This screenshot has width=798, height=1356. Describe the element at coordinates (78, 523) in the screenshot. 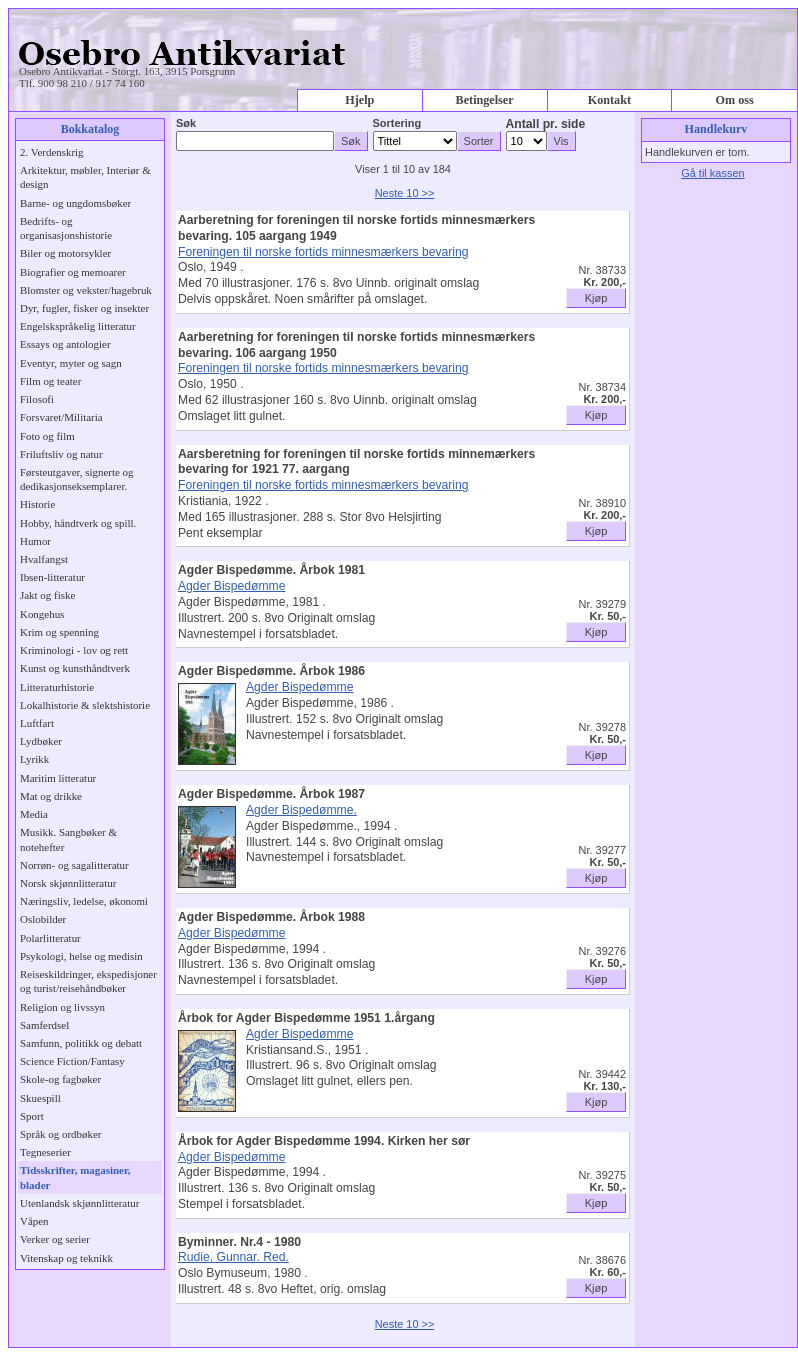

I see `Hobby, håndtverk og spill.` at that location.